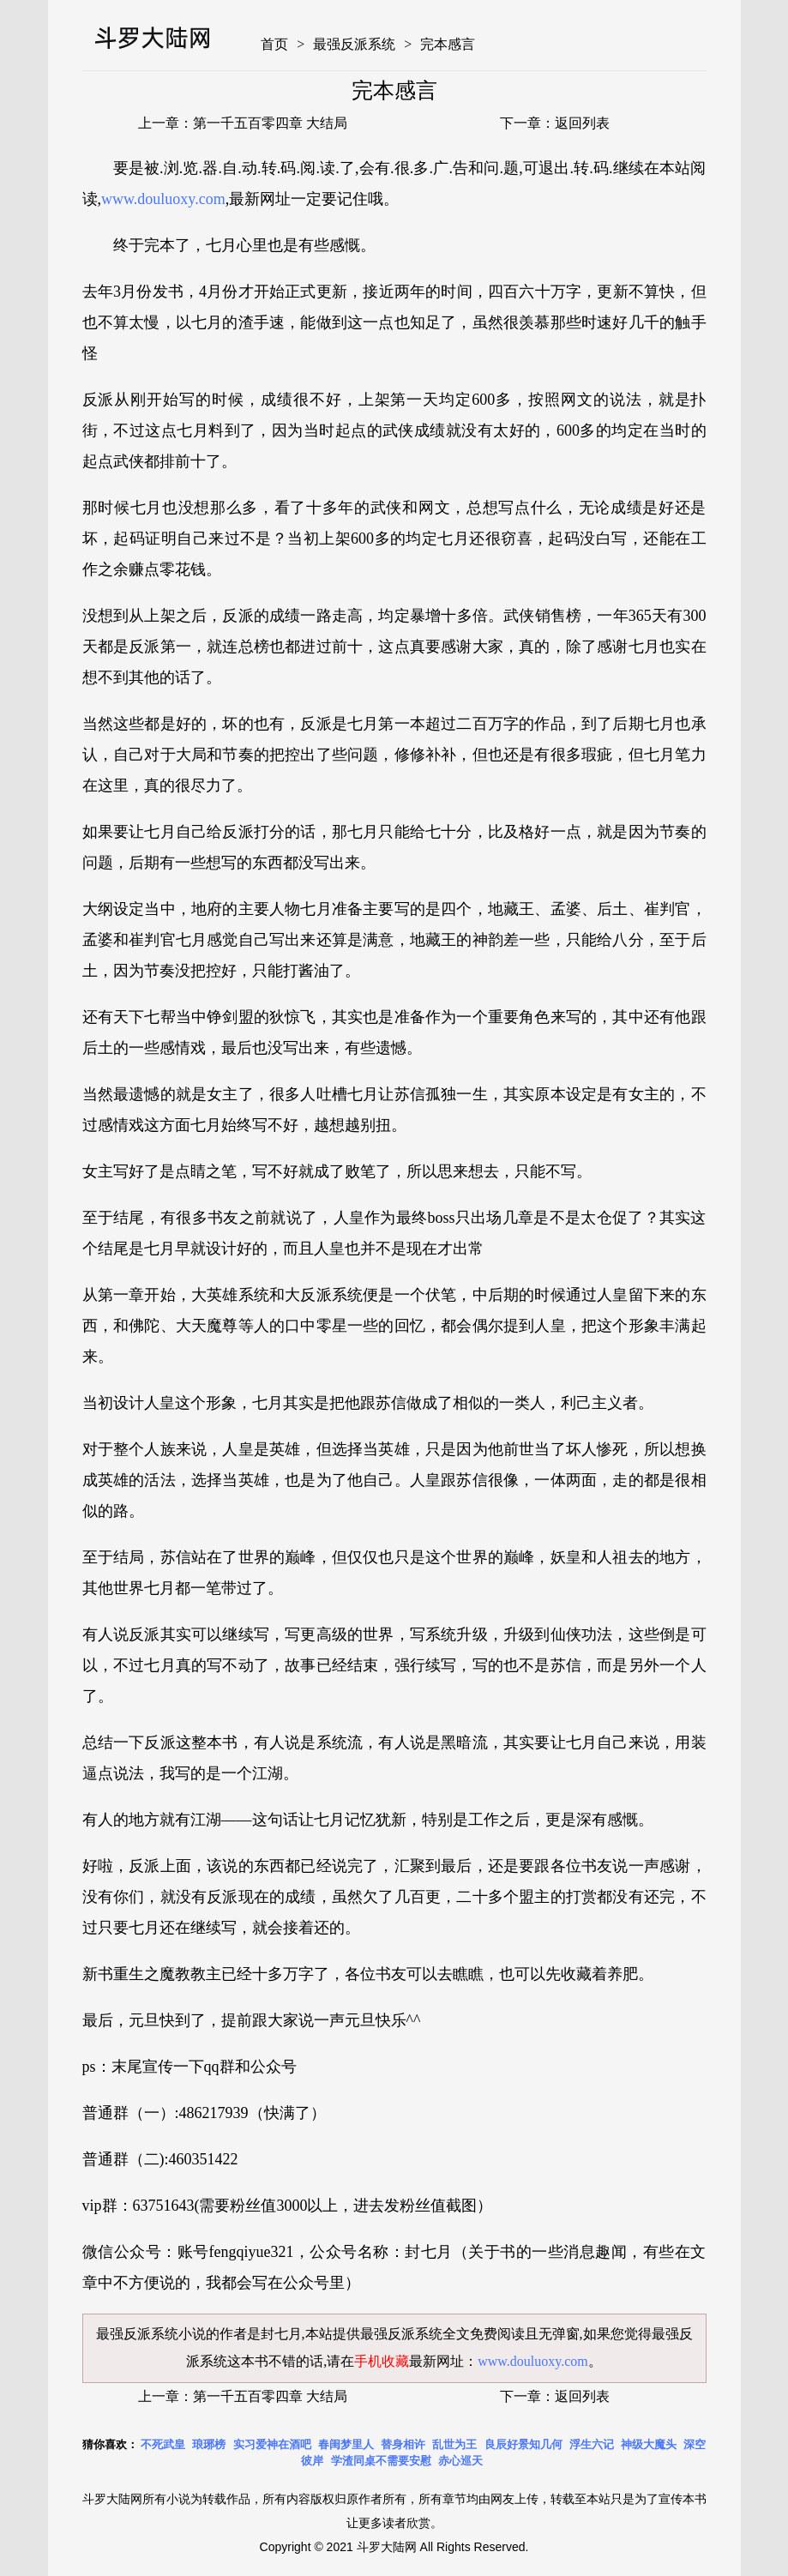 The height and width of the screenshot is (2576, 788). What do you see at coordinates (354, 44) in the screenshot?
I see `最强反派系统` at bounding box center [354, 44].